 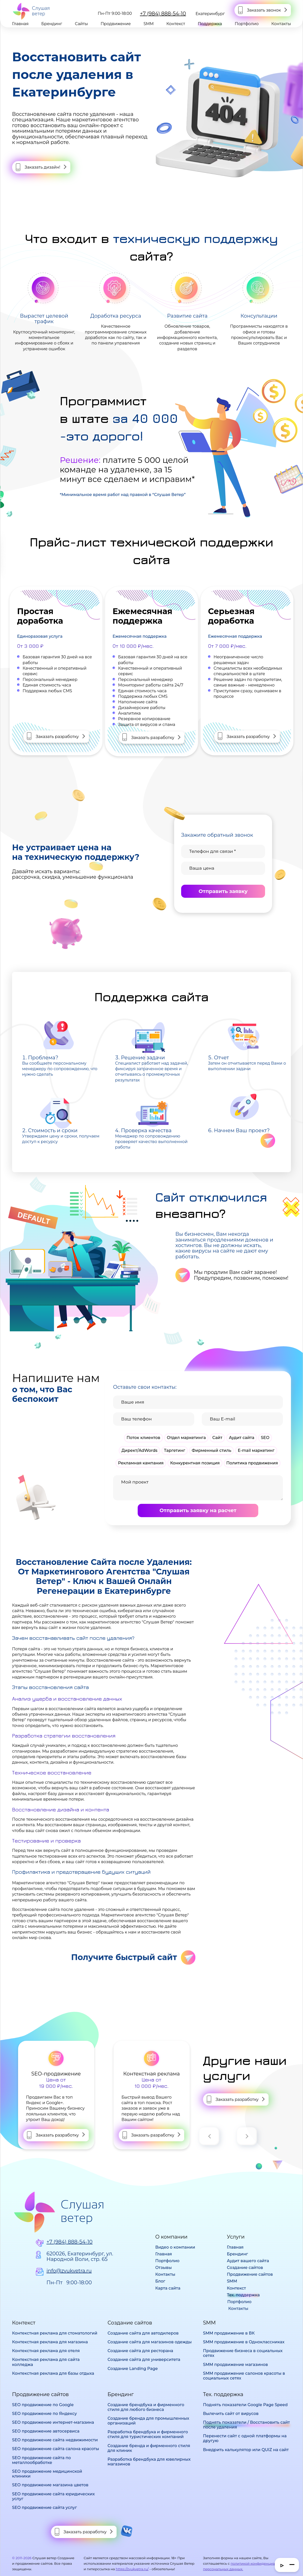 I want to click on Поднять показатели / Восстановить сайт после удаления, so click(x=246, y=2425).